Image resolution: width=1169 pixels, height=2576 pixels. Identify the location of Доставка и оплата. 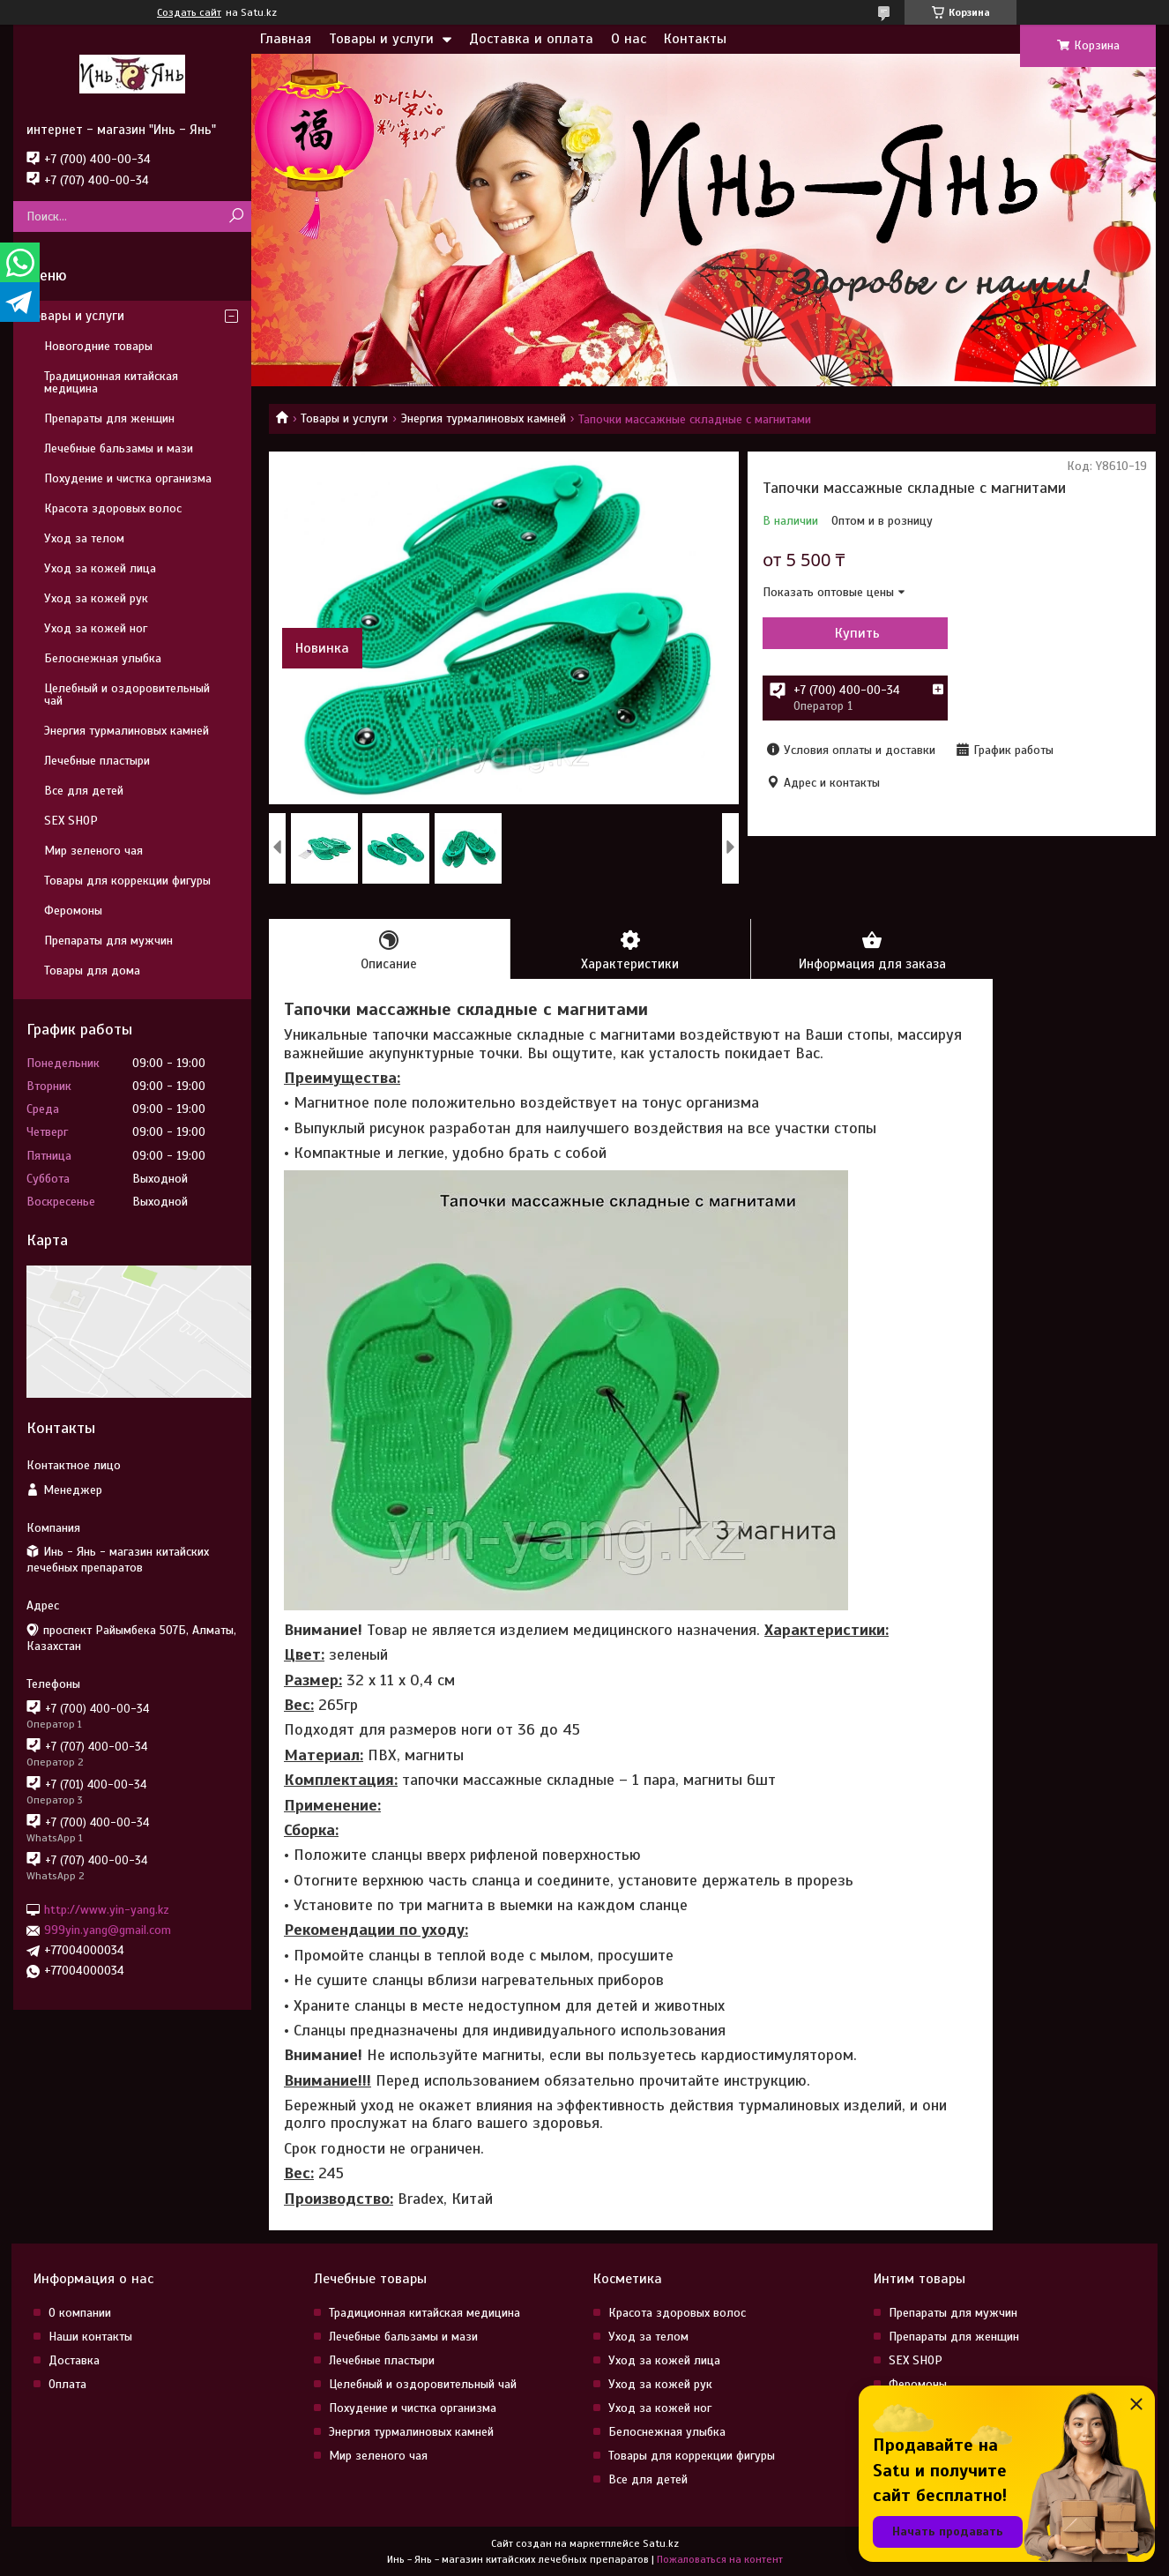
(531, 39).